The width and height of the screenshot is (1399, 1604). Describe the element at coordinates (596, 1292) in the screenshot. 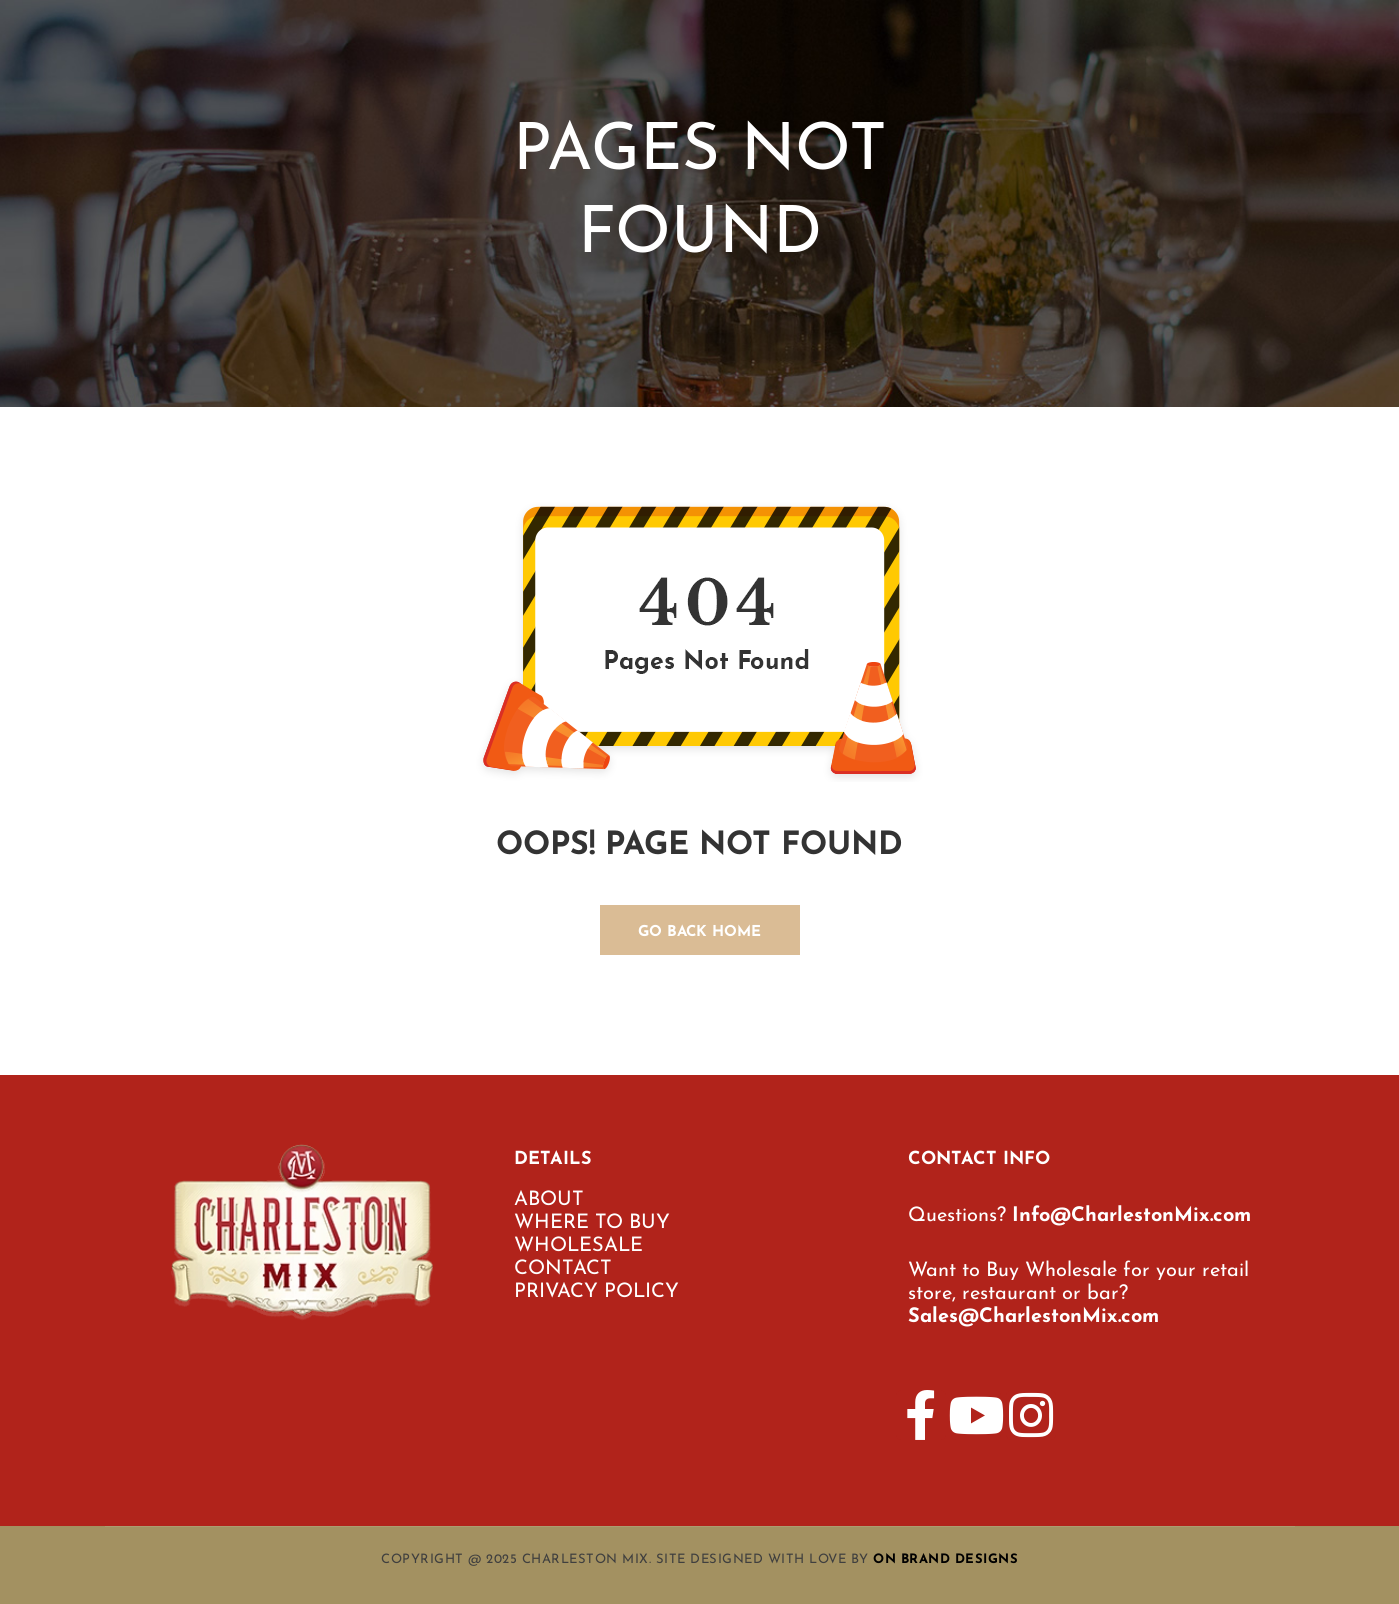

I see `PRIVACY POLICY` at that location.